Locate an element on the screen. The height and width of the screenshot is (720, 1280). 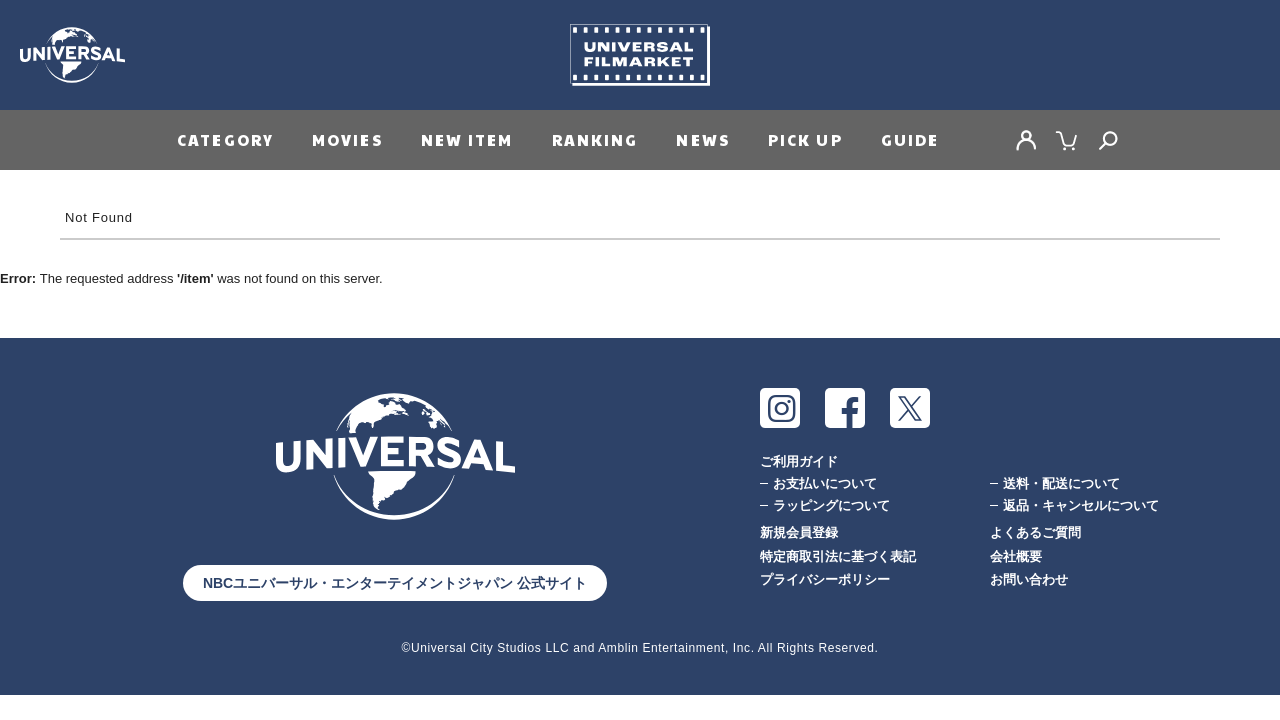
NEWS is located at coordinates (702, 139).